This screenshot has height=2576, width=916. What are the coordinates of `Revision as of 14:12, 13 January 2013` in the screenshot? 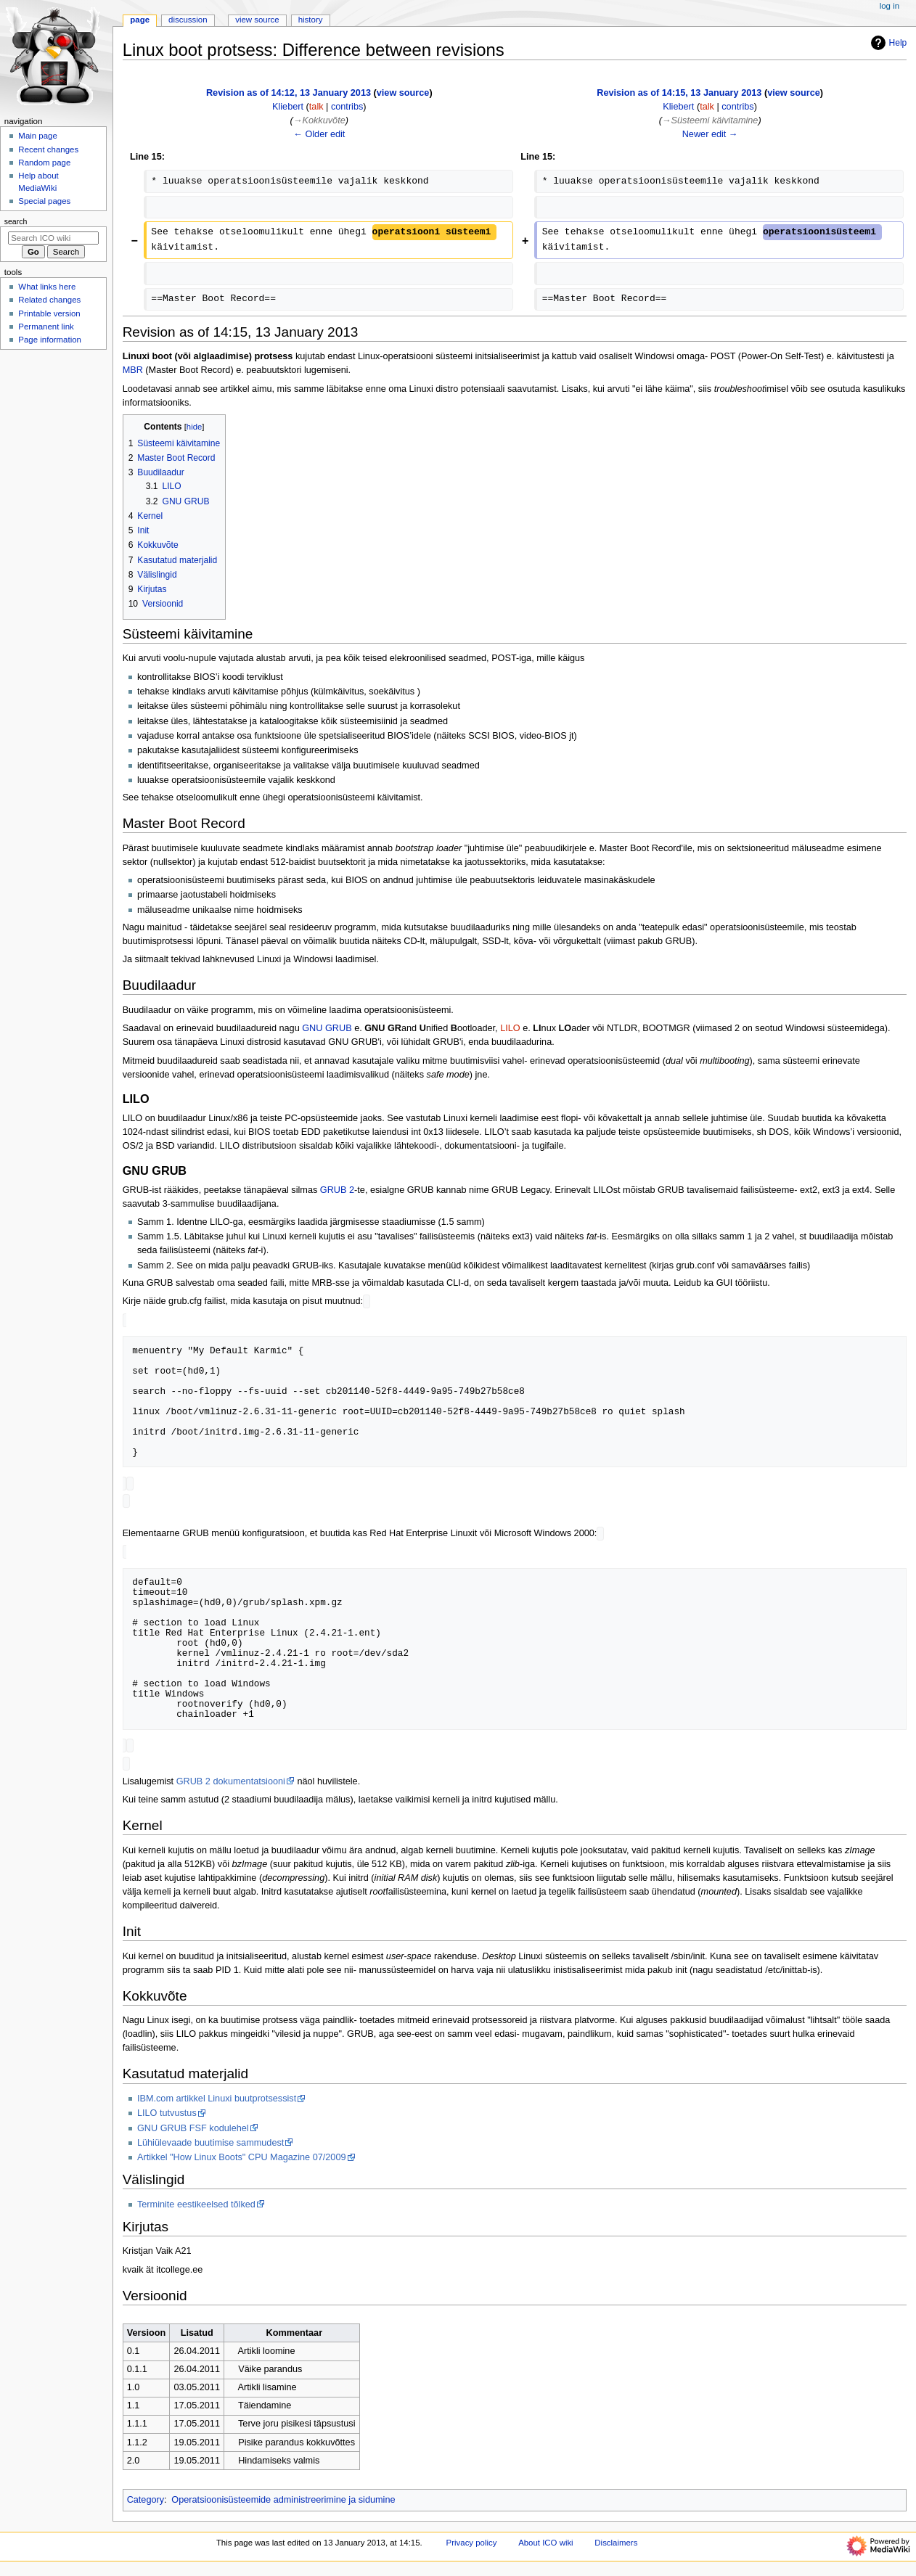 It's located at (288, 93).